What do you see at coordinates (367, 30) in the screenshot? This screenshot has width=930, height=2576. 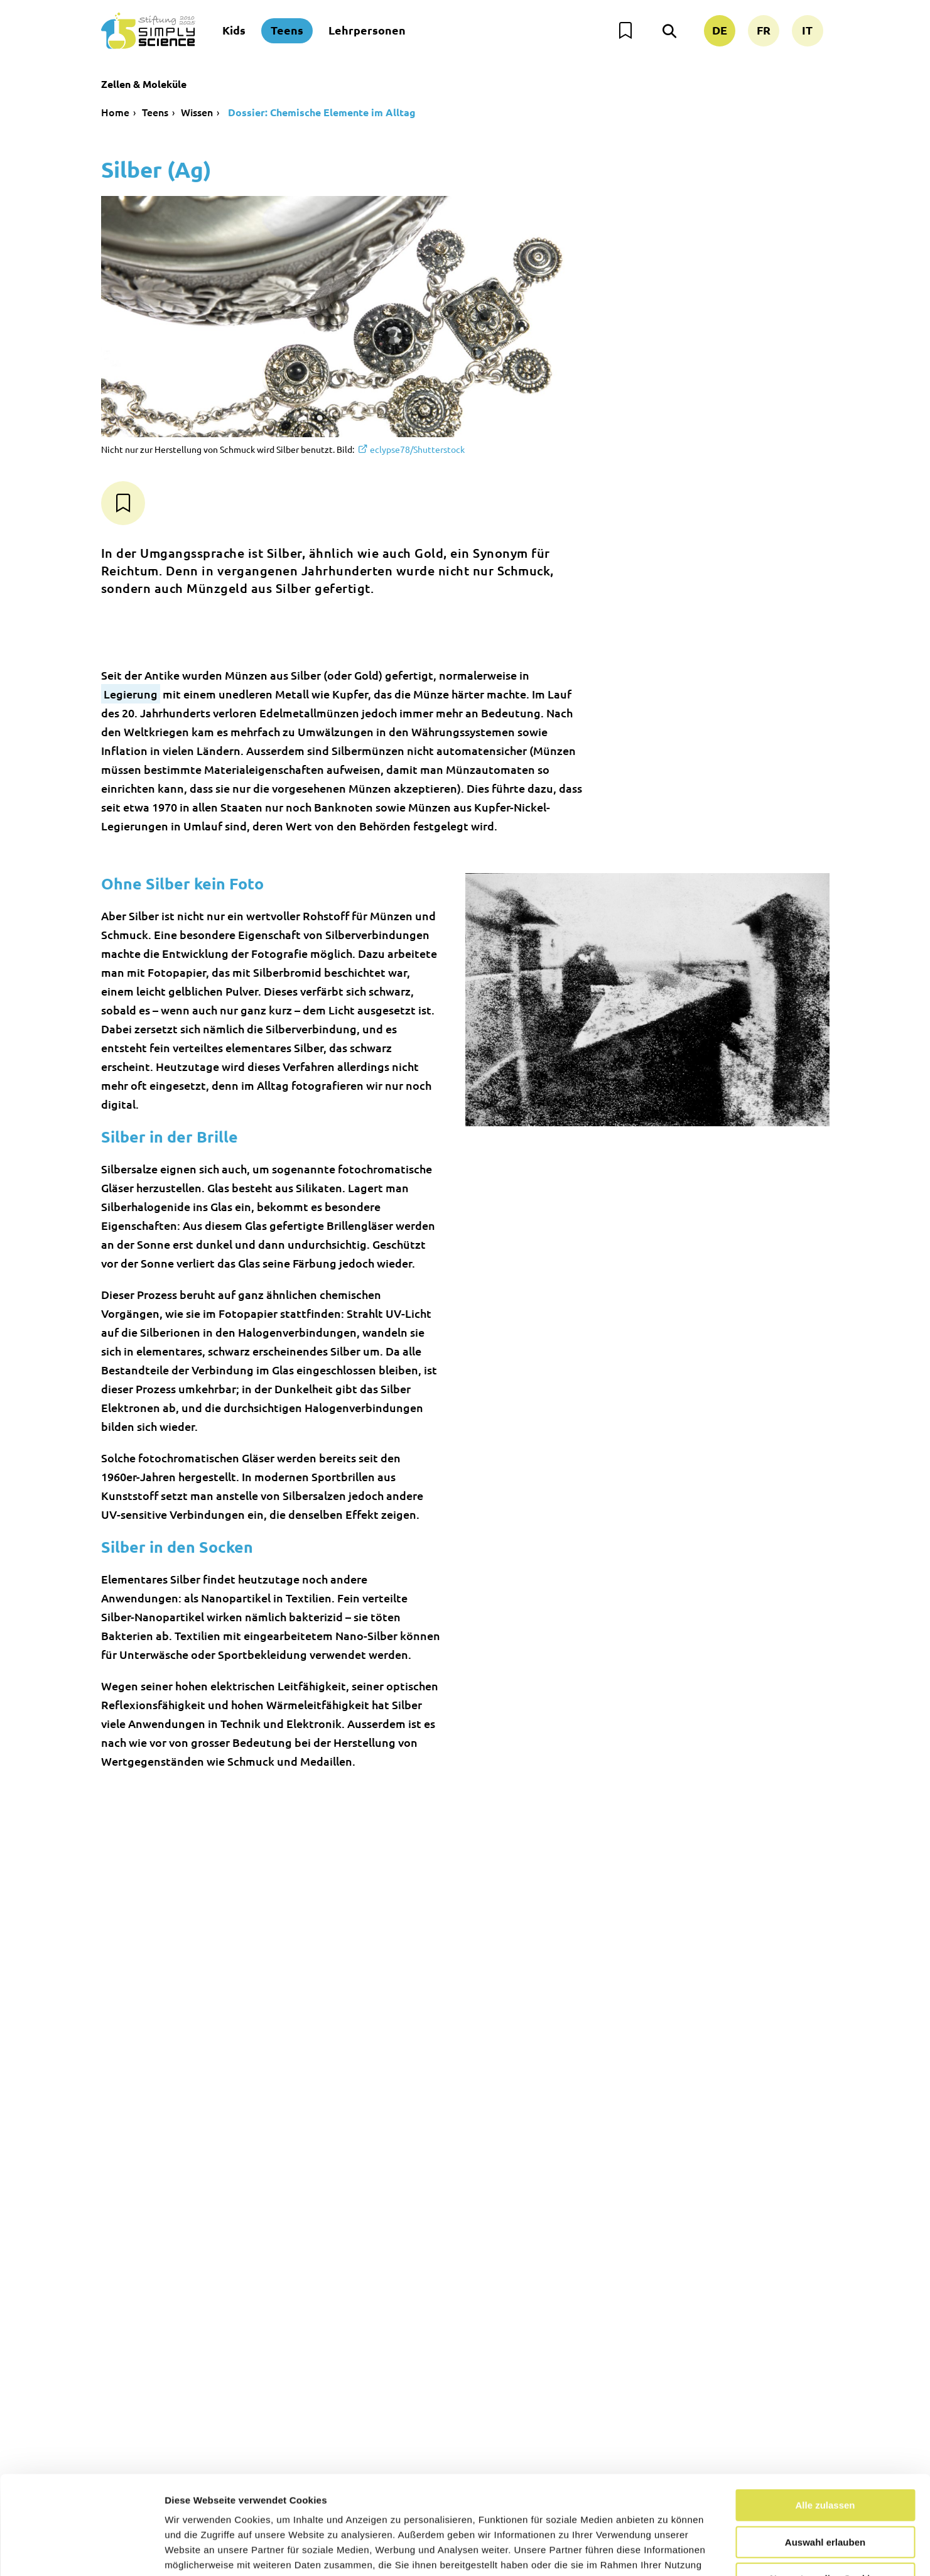 I see `Lehrpersonen` at bounding box center [367, 30].